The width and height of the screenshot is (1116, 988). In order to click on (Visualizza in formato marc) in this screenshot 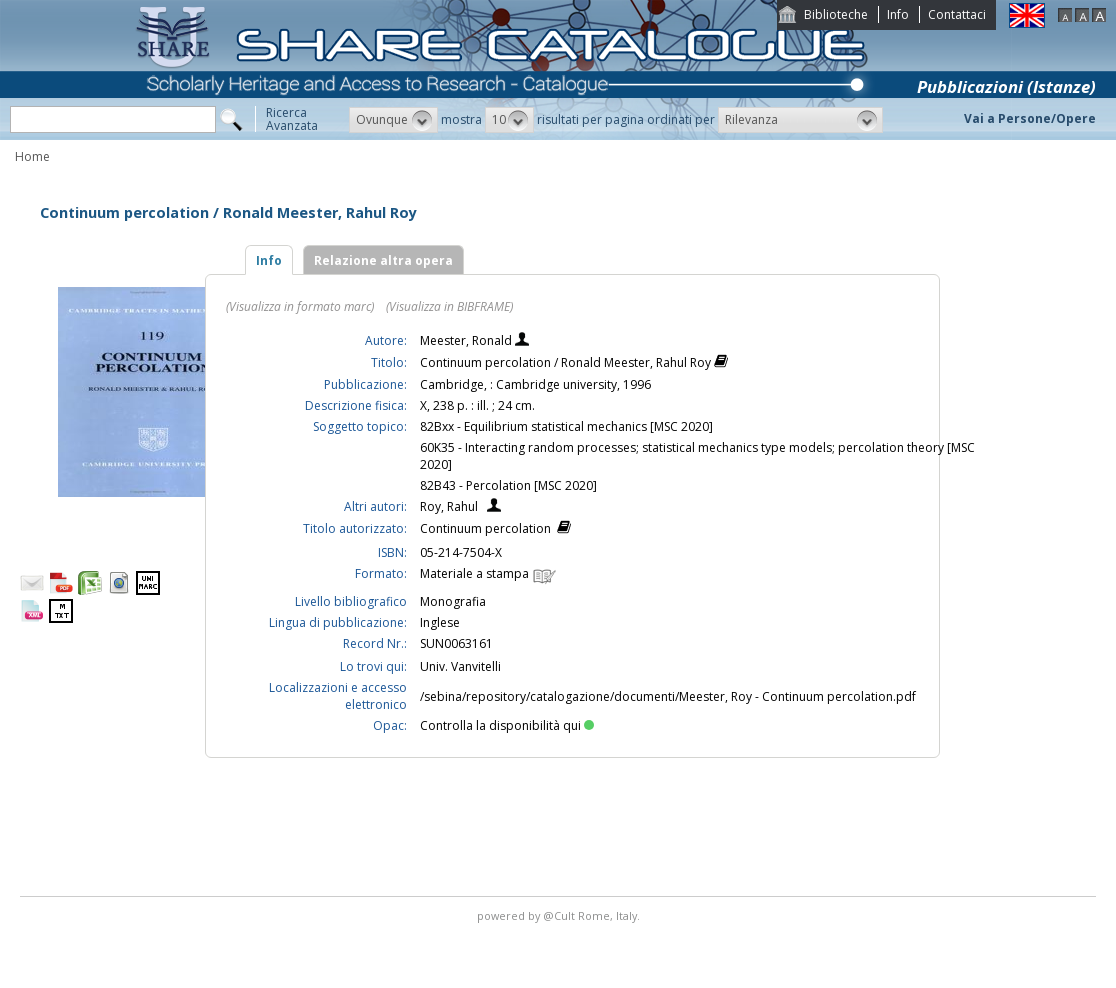, I will do `click(300, 306)`.